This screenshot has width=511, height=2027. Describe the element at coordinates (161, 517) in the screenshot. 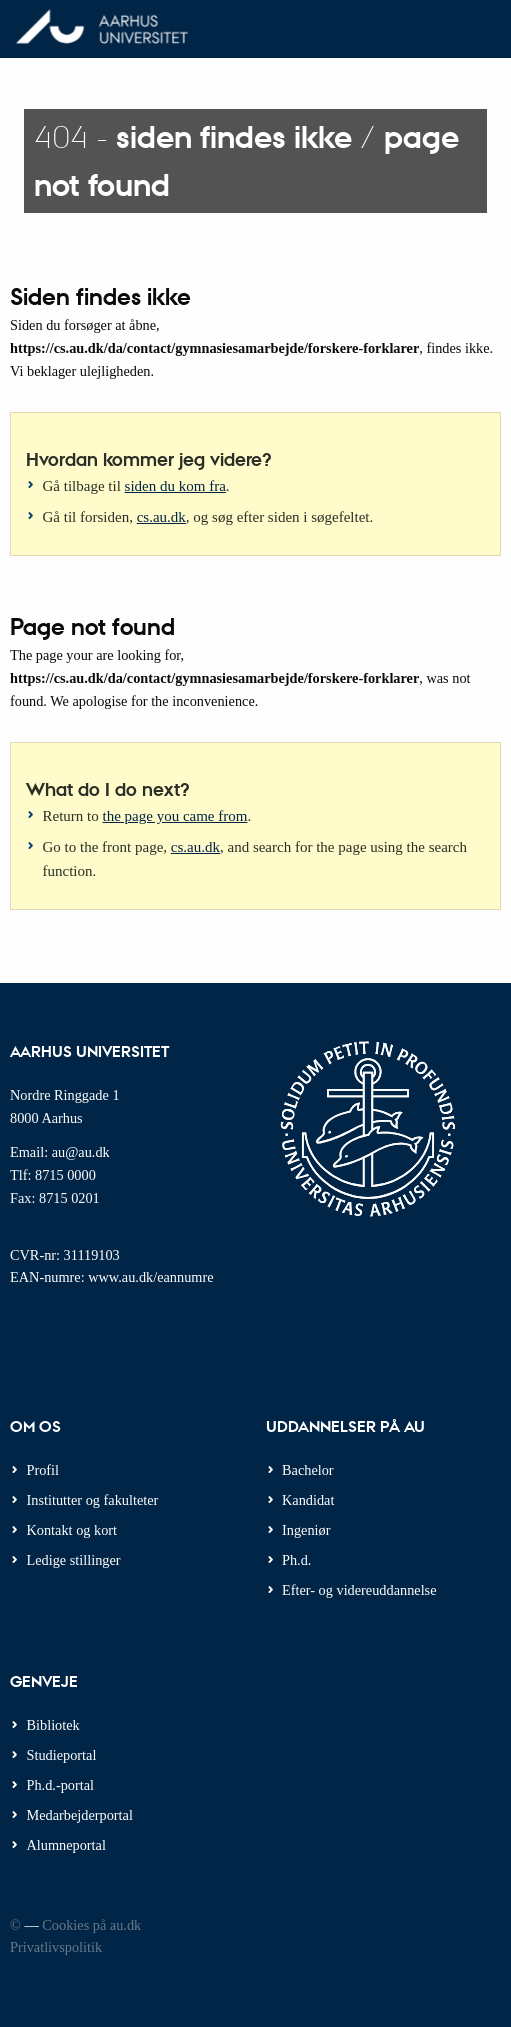

I see `cs.au.dk` at that location.